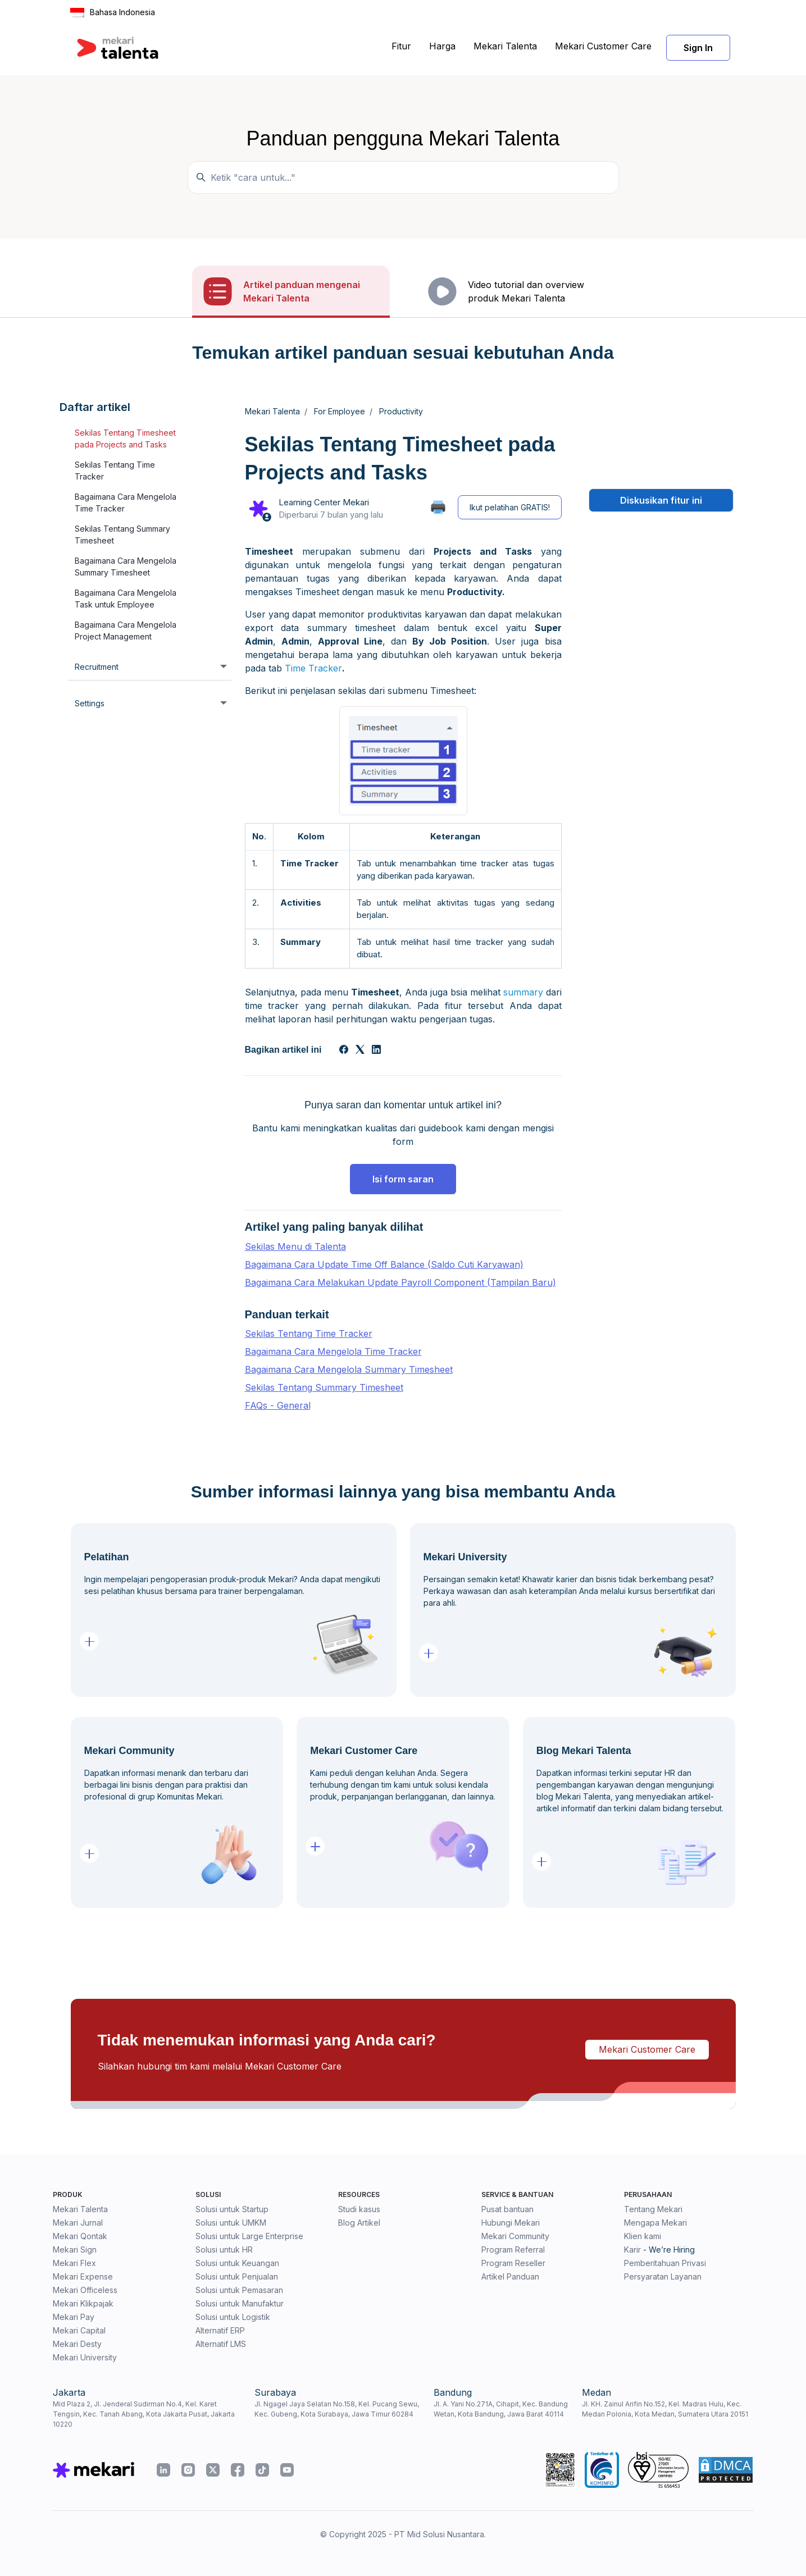 The height and width of the screenshot is (2576, 806). What do you see at coordinates (403, 1179) in the screenshot?
I see `Isi form saran` at bounding box center [403, 1179].